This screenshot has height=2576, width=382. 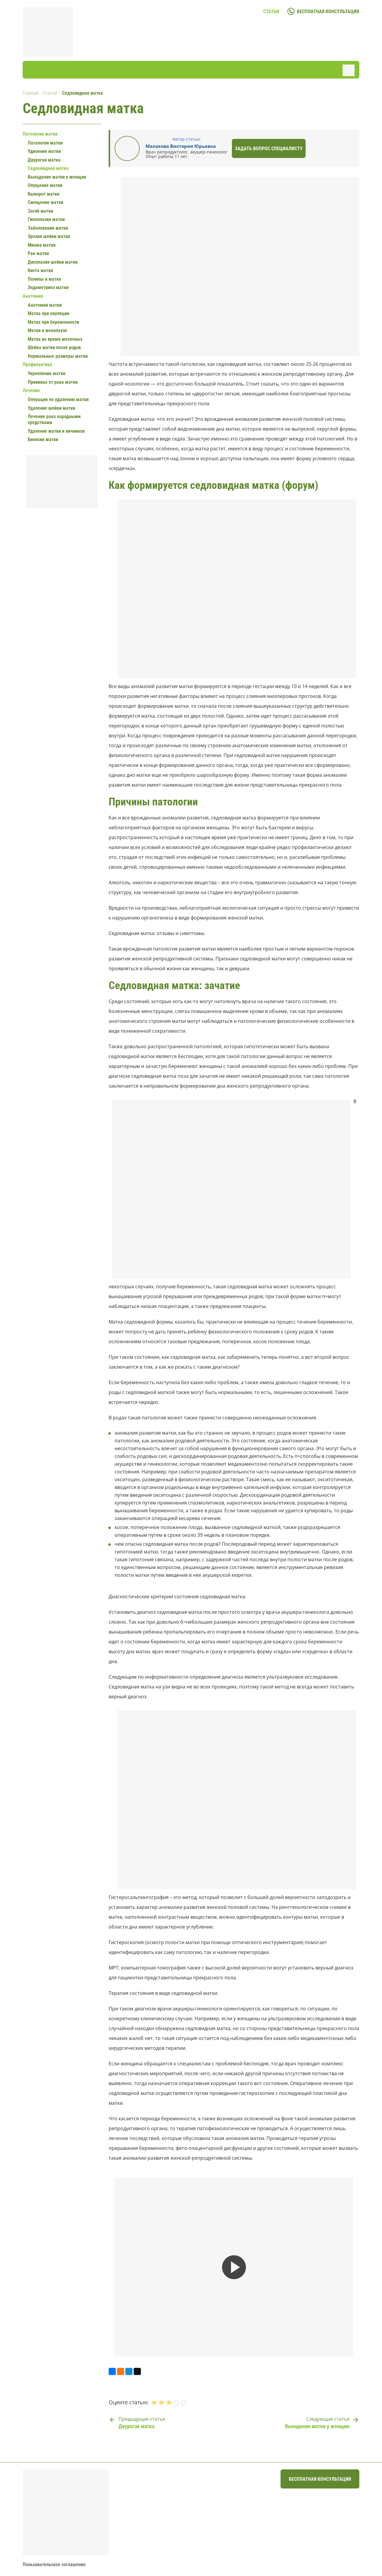 What do you see at coordinates (49, 236) in the screenshot?
I see `Эрозия шейки матки` at bounding box center [49, 236].